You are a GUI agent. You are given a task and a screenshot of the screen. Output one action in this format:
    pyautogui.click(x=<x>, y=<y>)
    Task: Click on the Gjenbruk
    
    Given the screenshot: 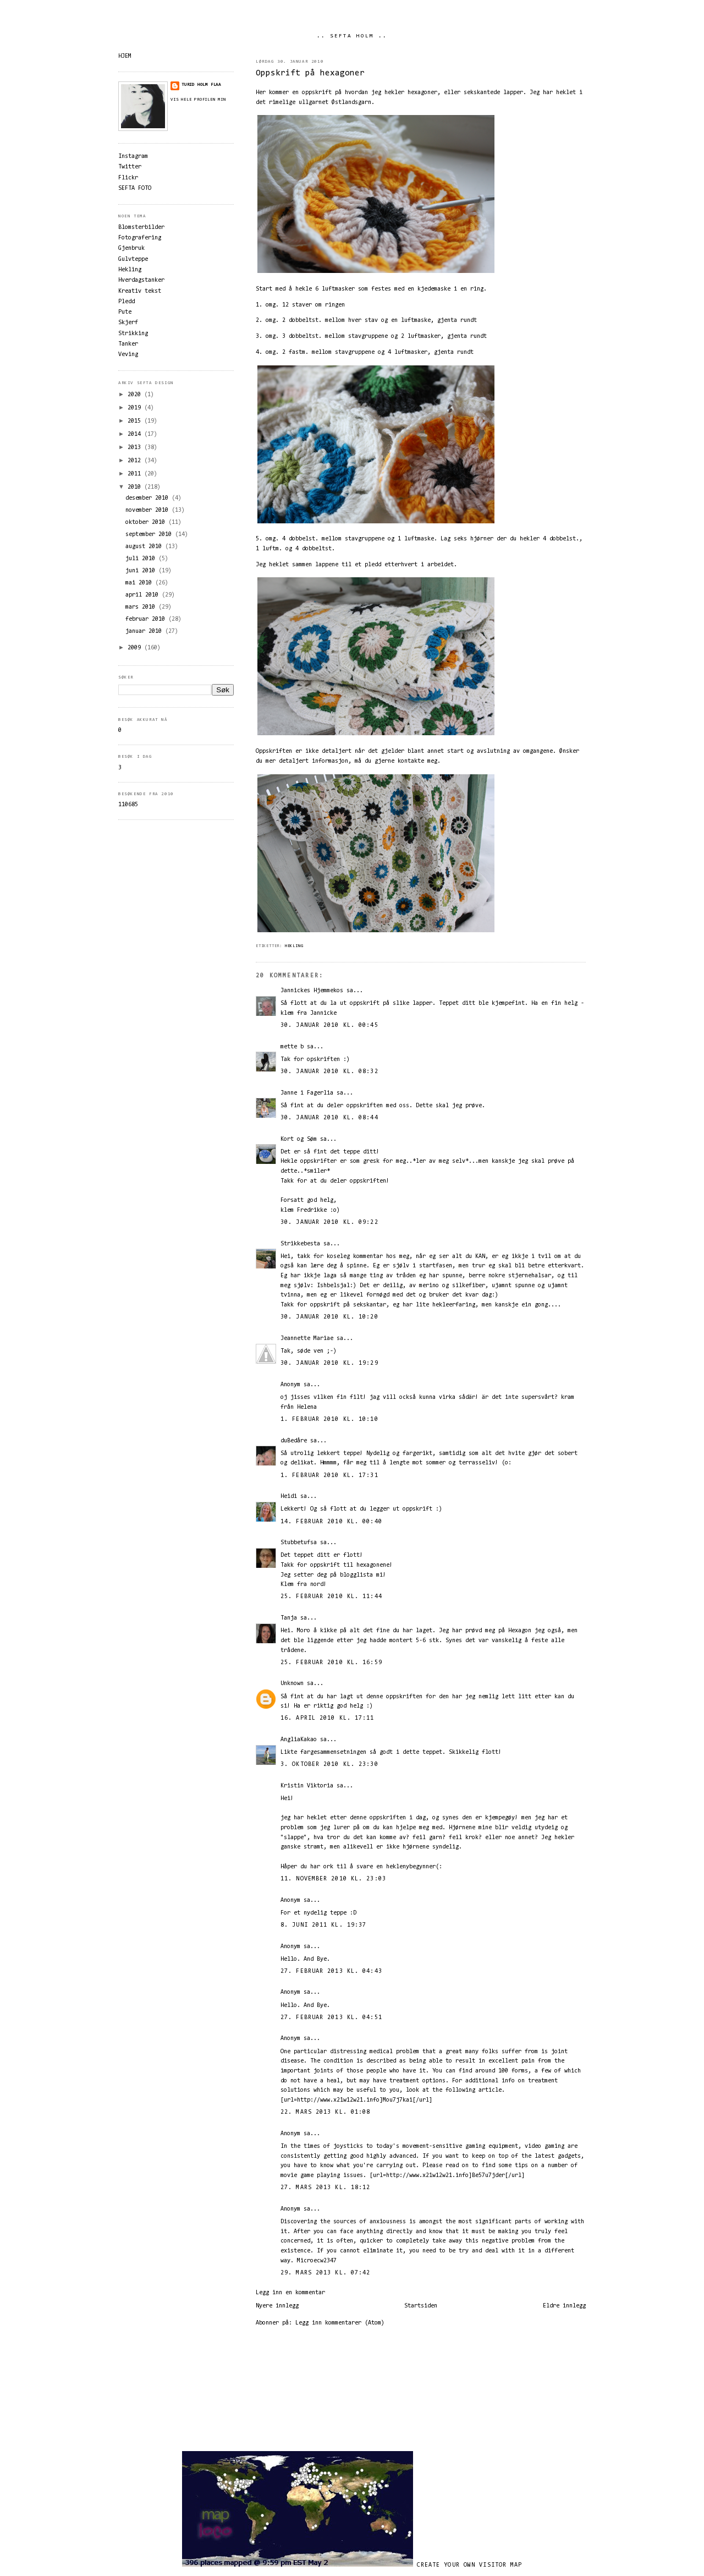 What is the action you would take?
    pyautogui.click(x=131, y=248)
    